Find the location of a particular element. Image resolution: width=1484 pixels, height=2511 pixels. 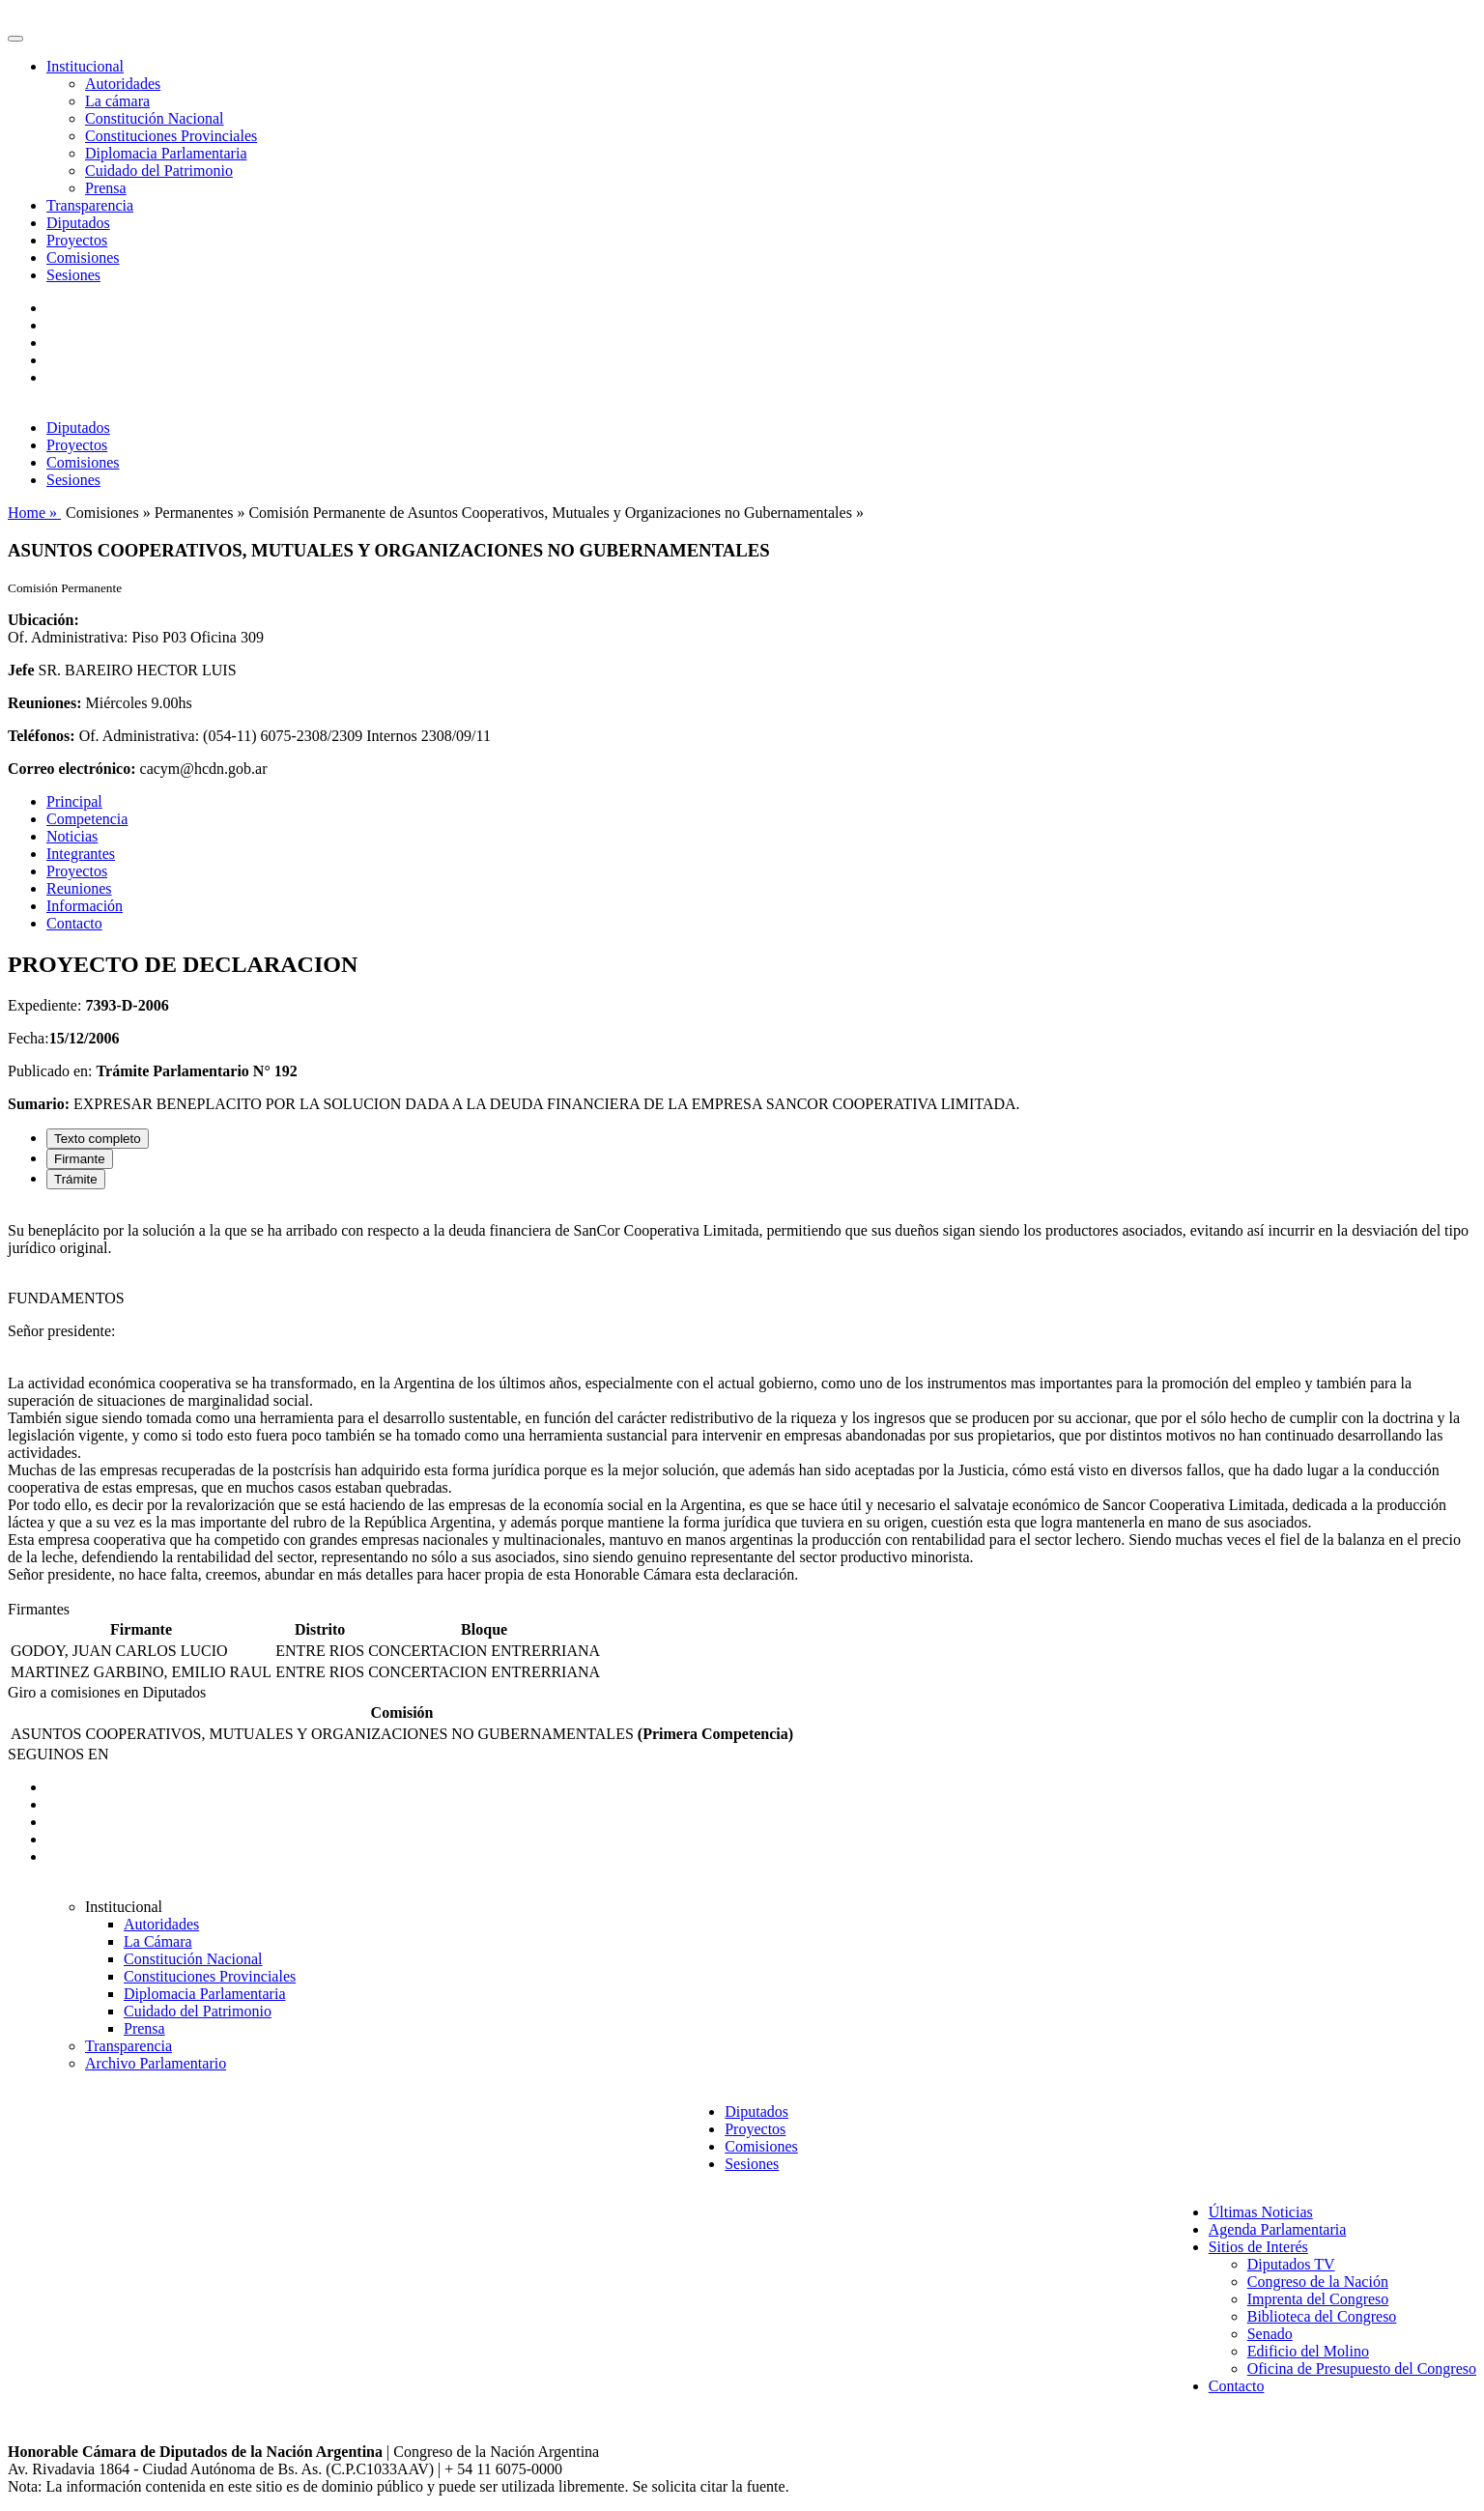

Autoridades is located at coordinates (122, 83).